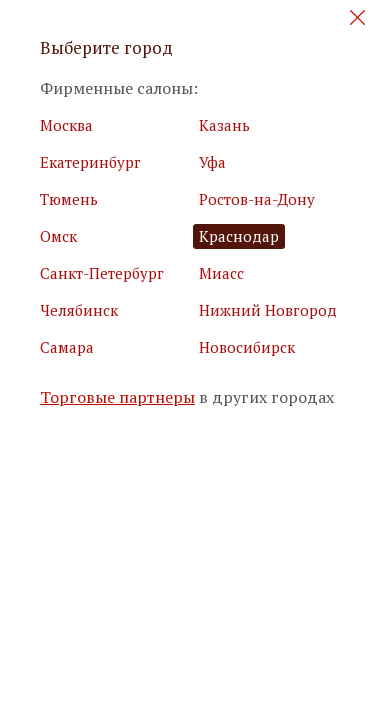 This screenshot has width=375, height=720. What do you see at coordinates (90, 162) in the screenshot?
I see `Екатеринбург` at bounding box center [90, 162].